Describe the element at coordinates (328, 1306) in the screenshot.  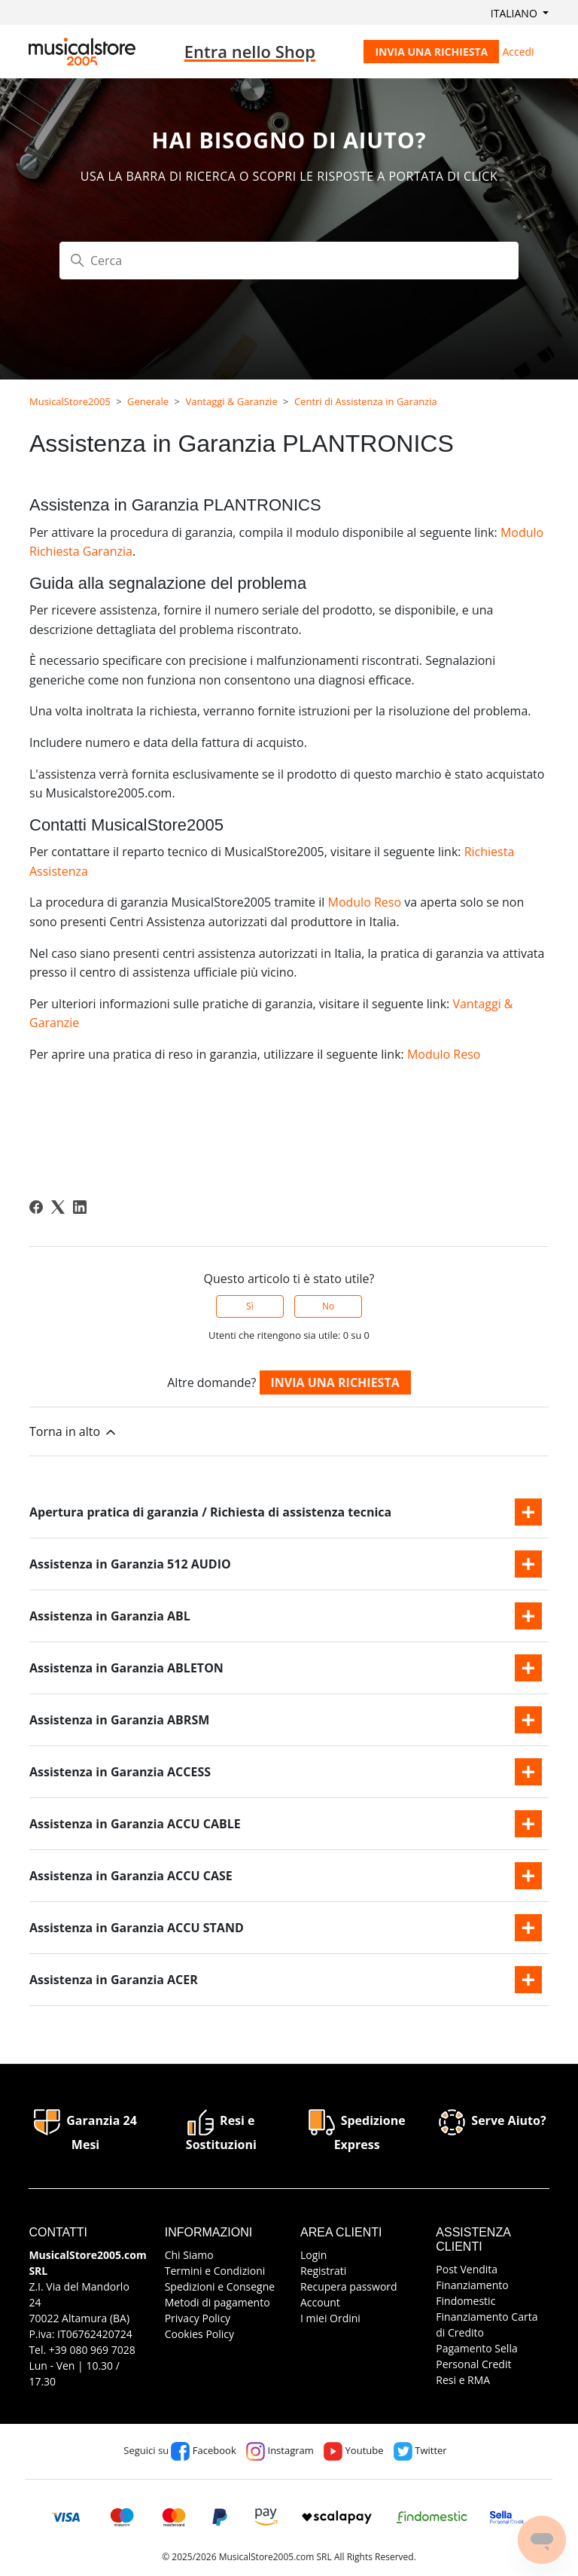
I see `No [Questo articolo non è stato utile]` at that location.